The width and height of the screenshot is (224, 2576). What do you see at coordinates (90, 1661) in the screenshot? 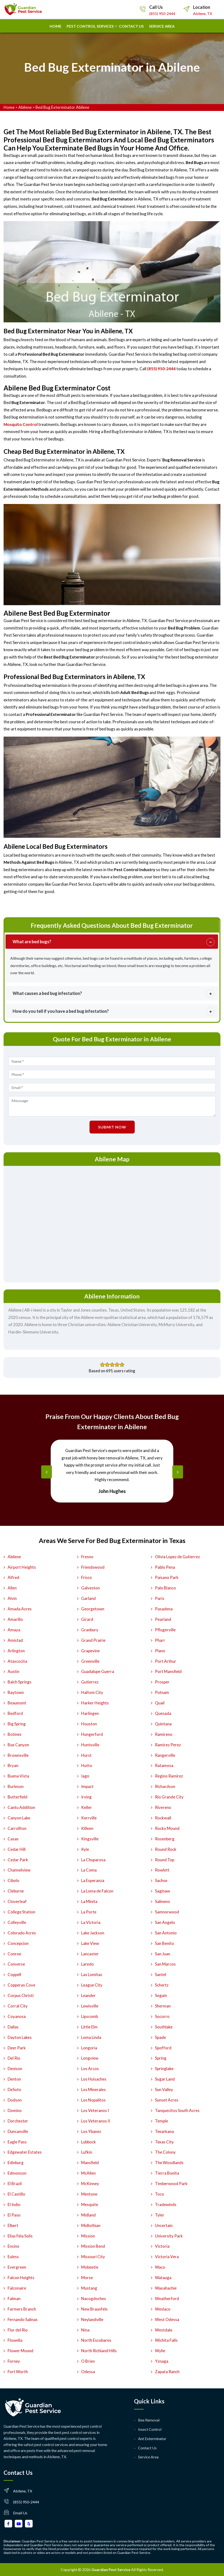
I see `Greenville` at bounding box center [90, 1661].